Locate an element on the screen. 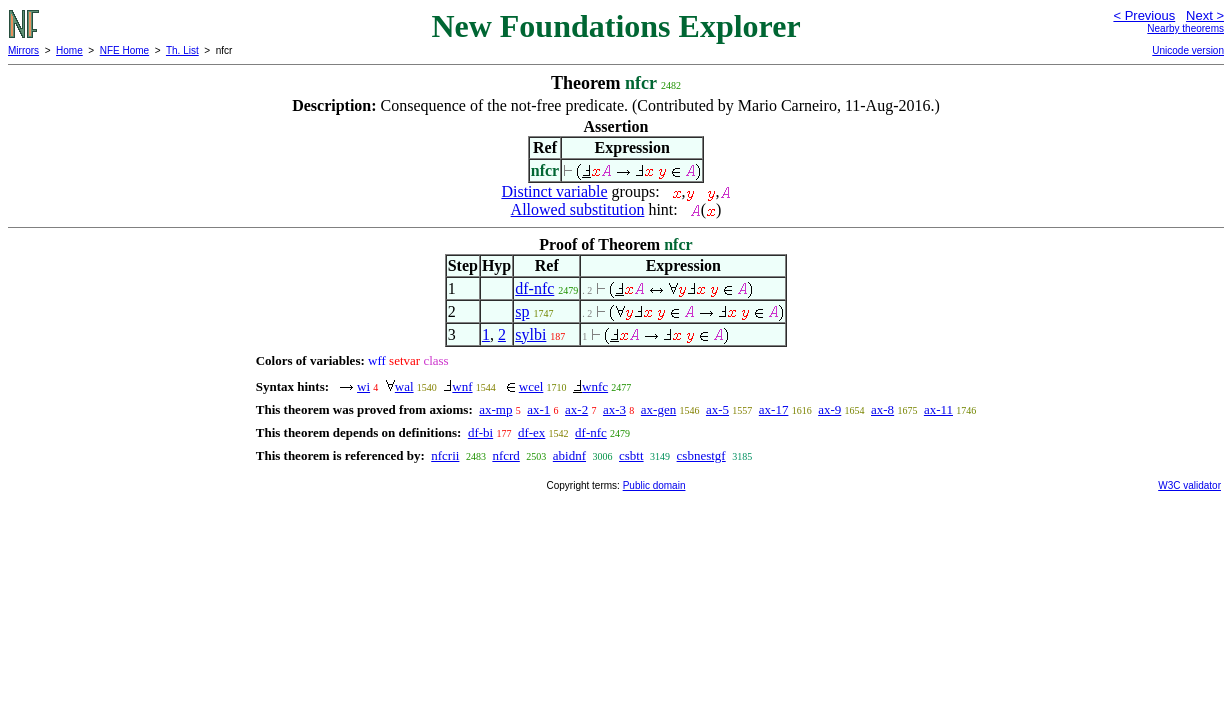 This screenshot has width=1232, height=720. ax-3 is located at coordinates (614, 409).